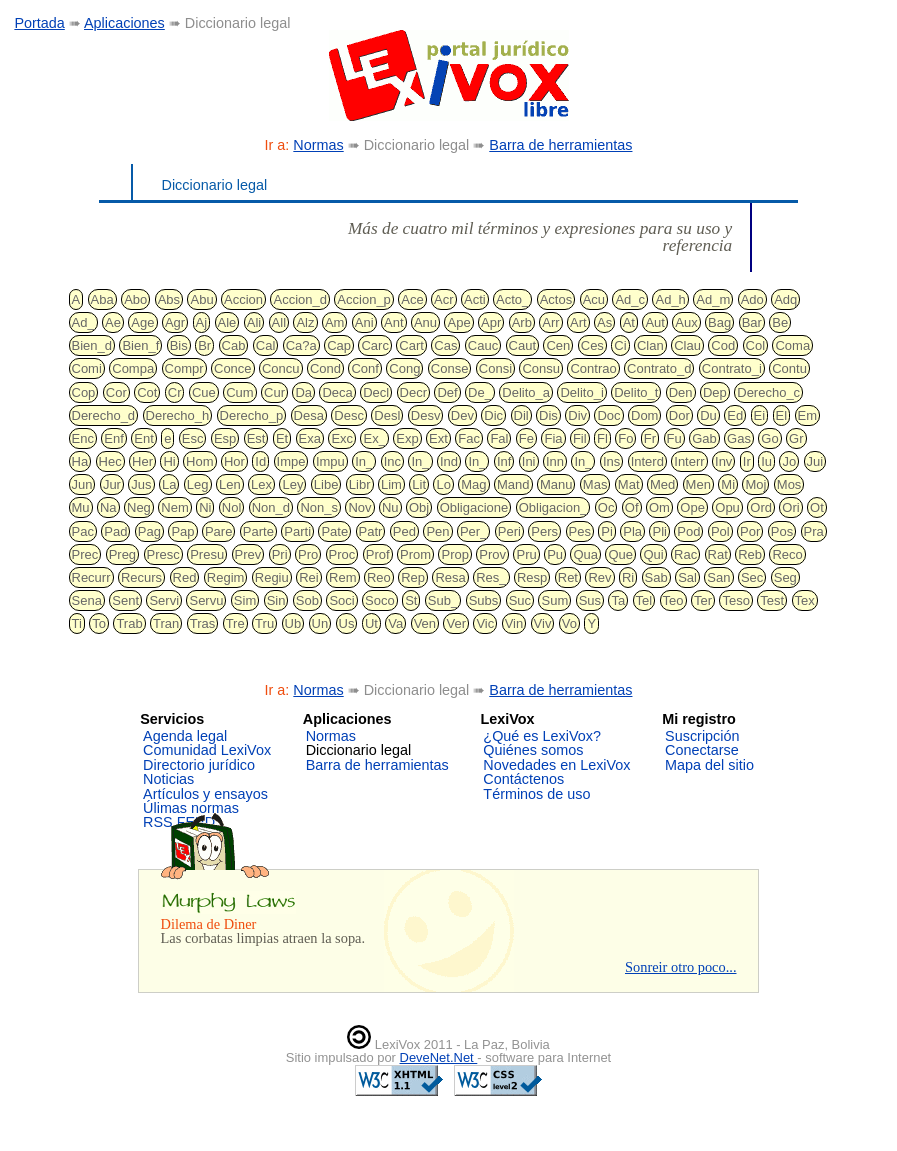 Image resolution: width=897 pixels, height=1151 pixels. Describe the element at coordinates (718, 577) in the screenshot. I see `San` at that location.